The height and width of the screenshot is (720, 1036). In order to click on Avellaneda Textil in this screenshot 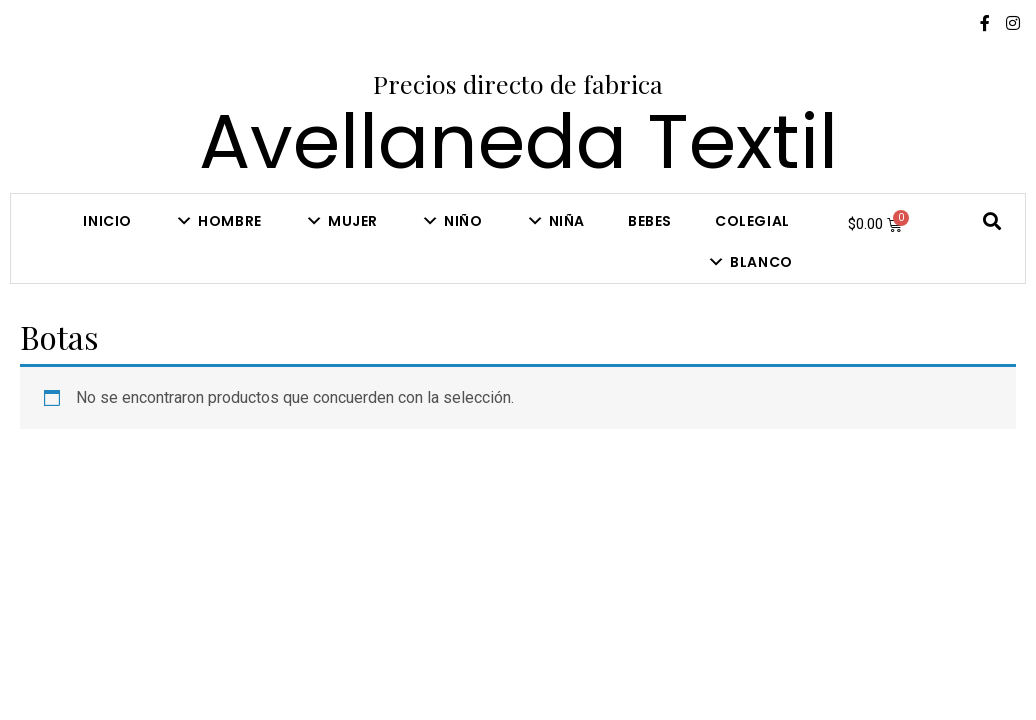, I will do `click(518, 141)`.